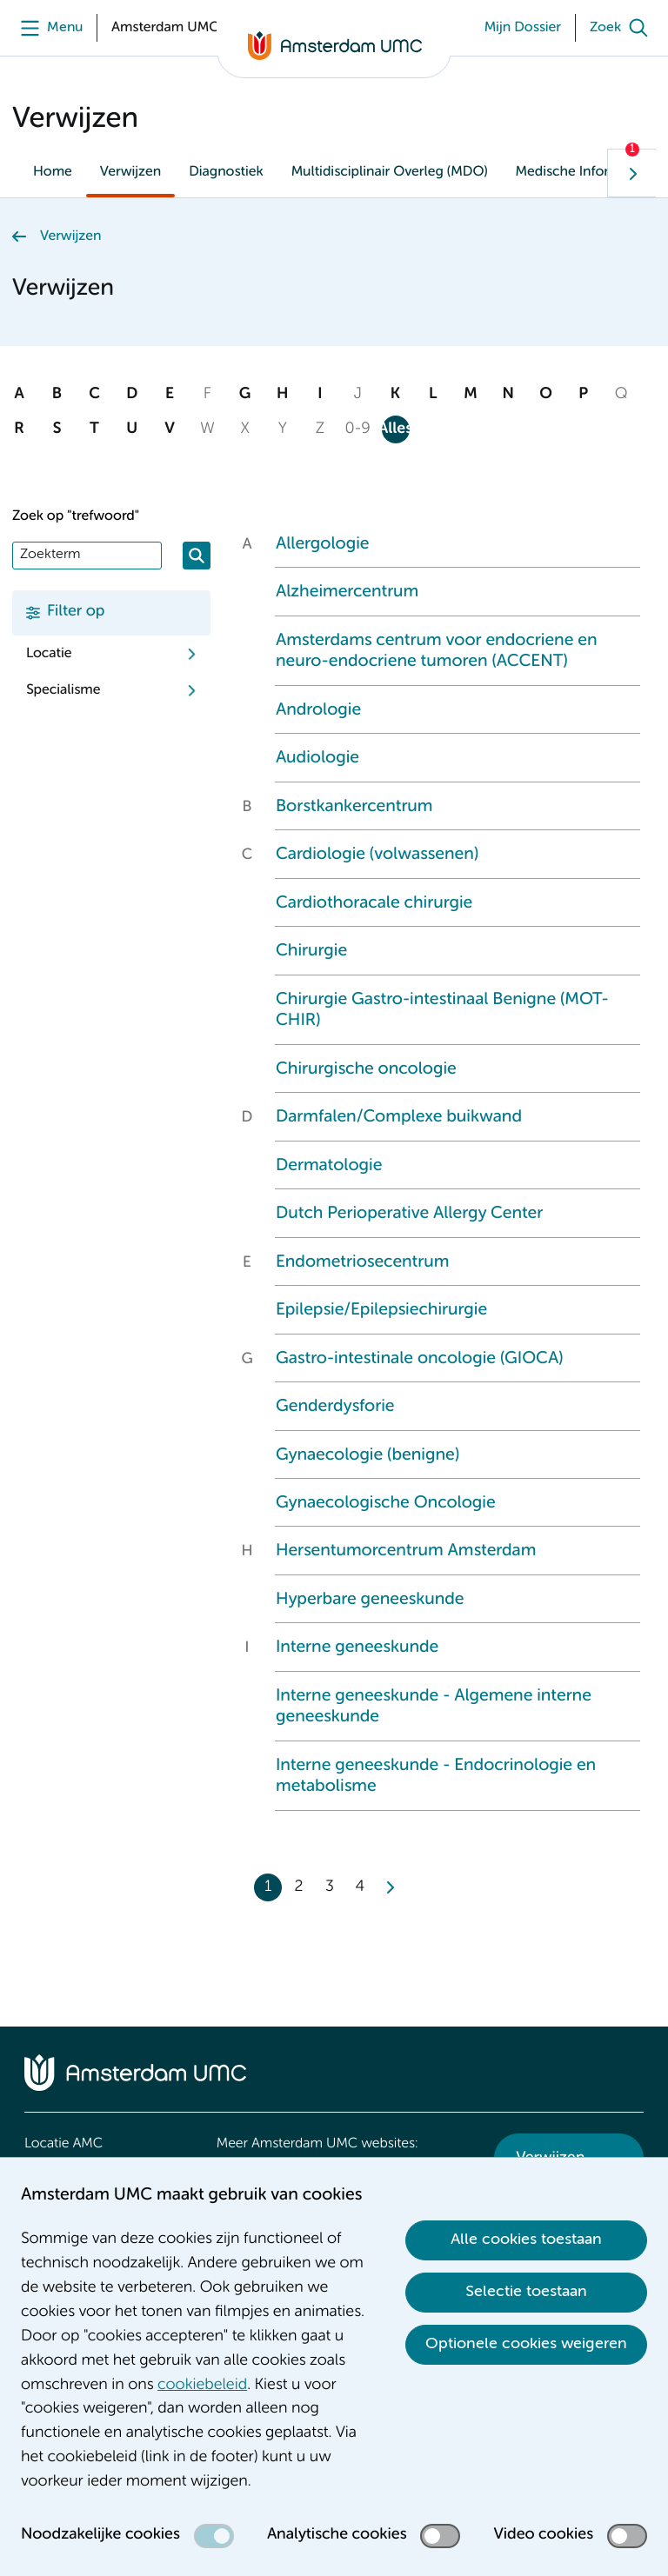  I want to click on [Zoeken], so click(196, 555).